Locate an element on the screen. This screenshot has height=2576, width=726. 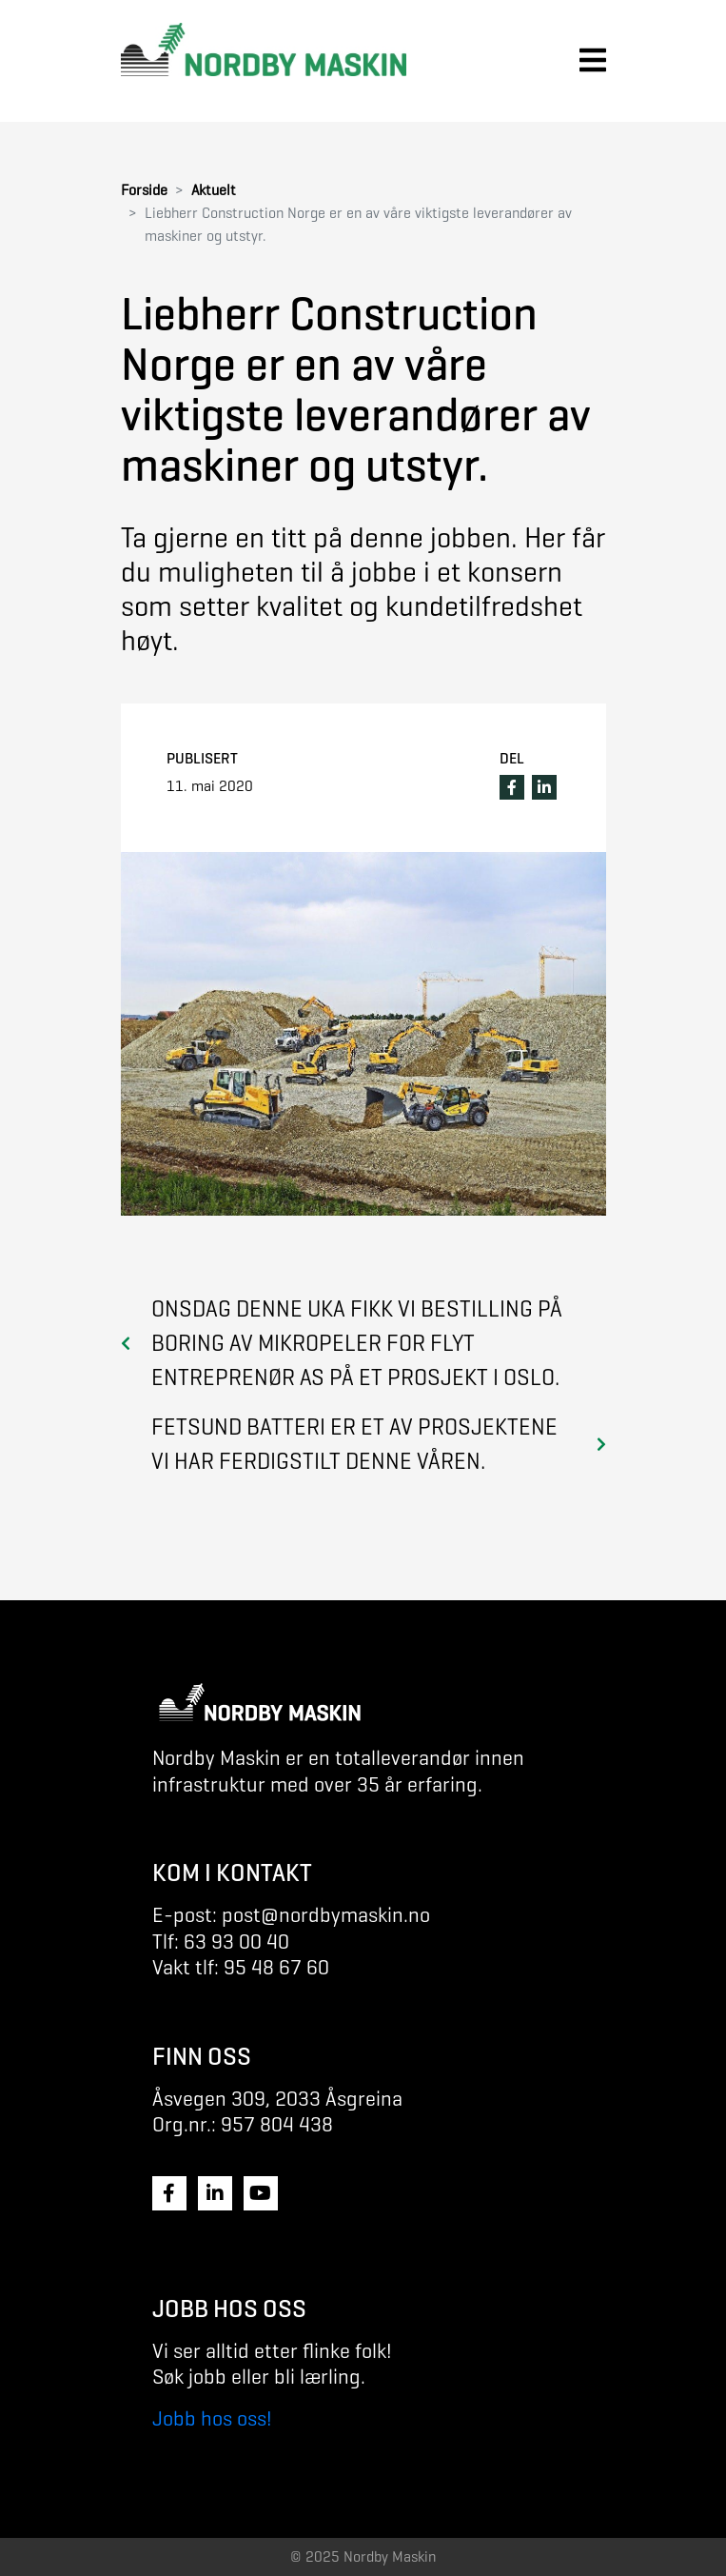
Fetsund batteri er et av prosjektene vi har ferdigstilt denne våren. is located at coordinates (354, 1444).